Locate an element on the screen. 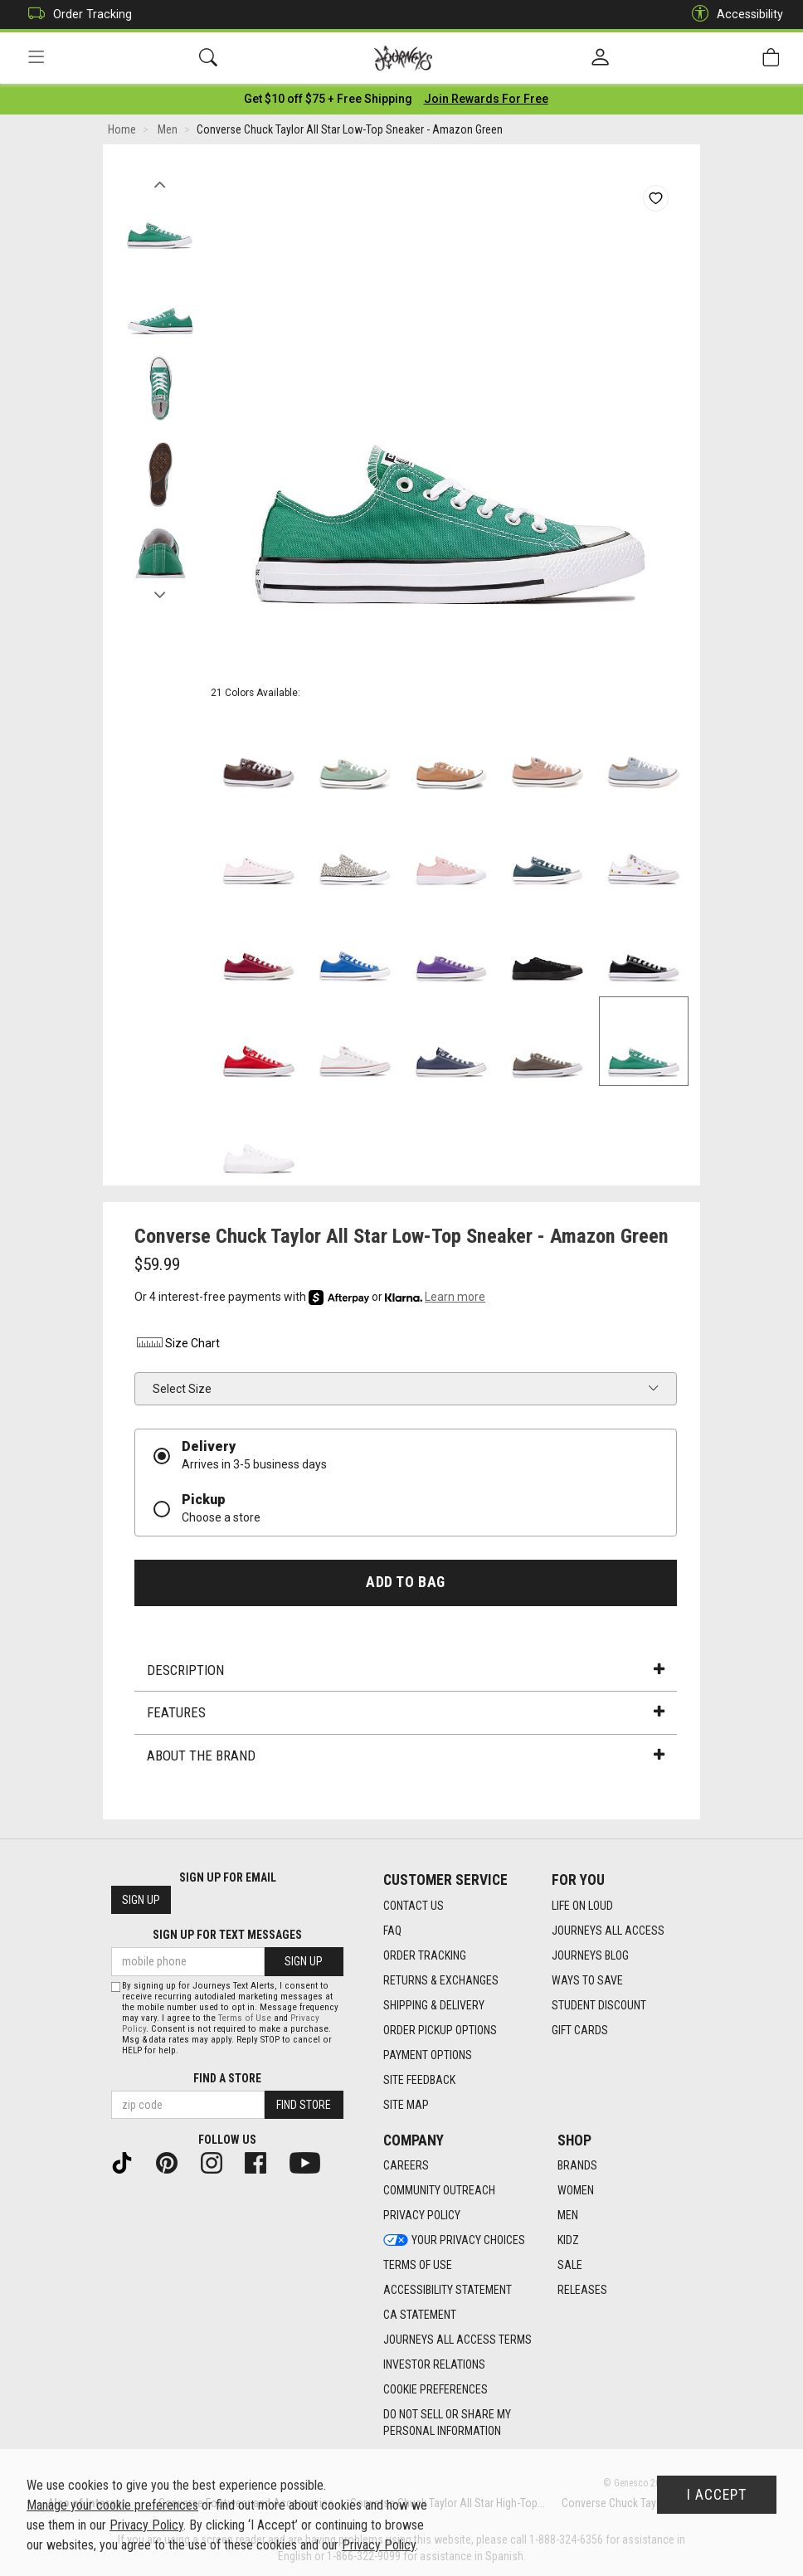 This screenshot has height=2576, width=803. FAQ [FAQ footer link] is located at coordinates (392, 1930).